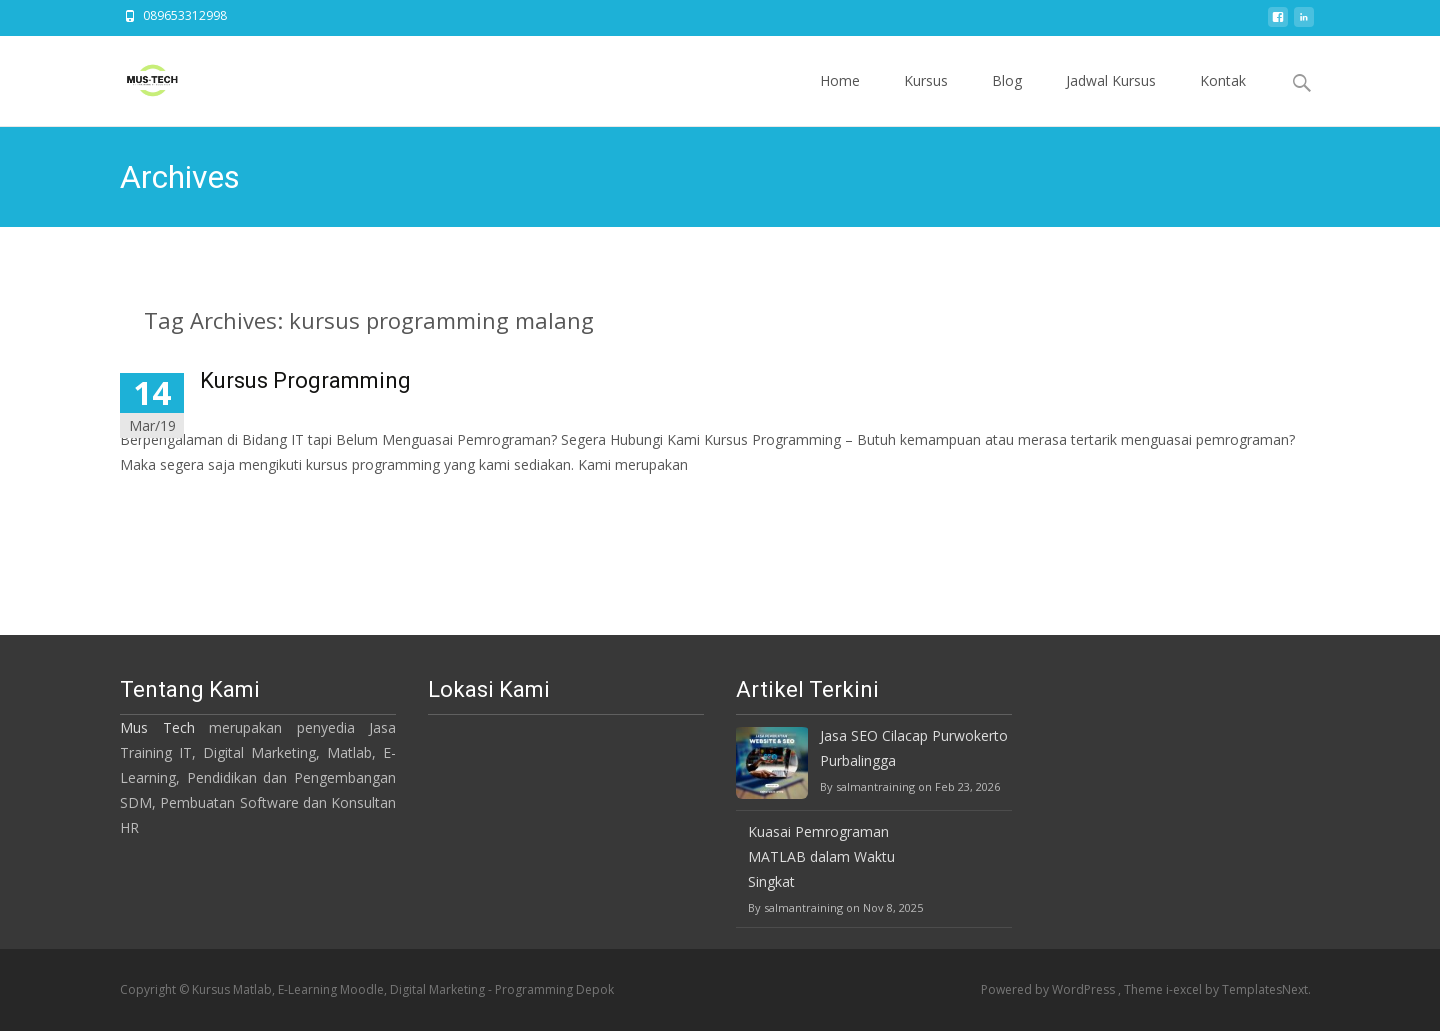 Image resolution: width=1440 pixels, height=1031 pixels. I want to click on Kontak, so click(1223, 98).